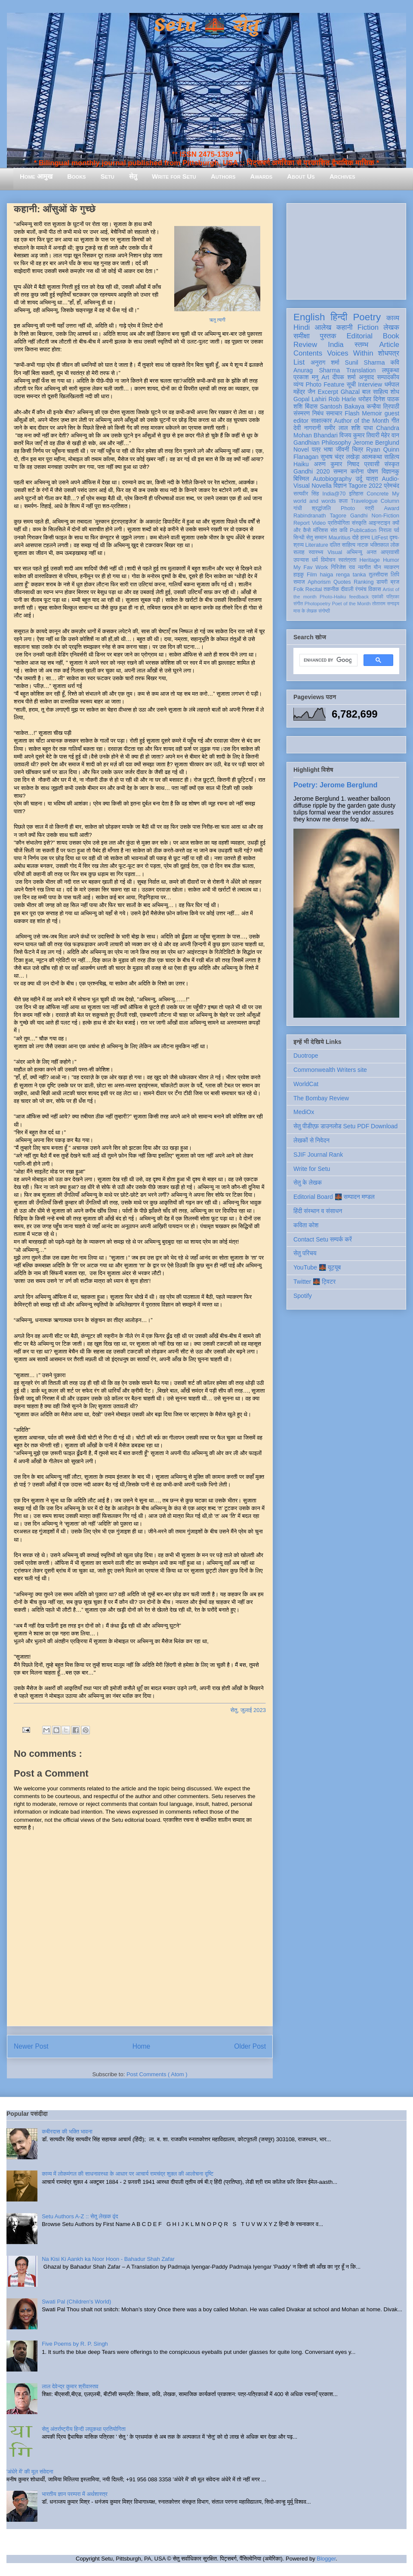 Image resolution: width=413 pixels, height=2576 pixels. Describe the element at coordinates (342, 176) in the screenshot. I see `Archives` at that location.